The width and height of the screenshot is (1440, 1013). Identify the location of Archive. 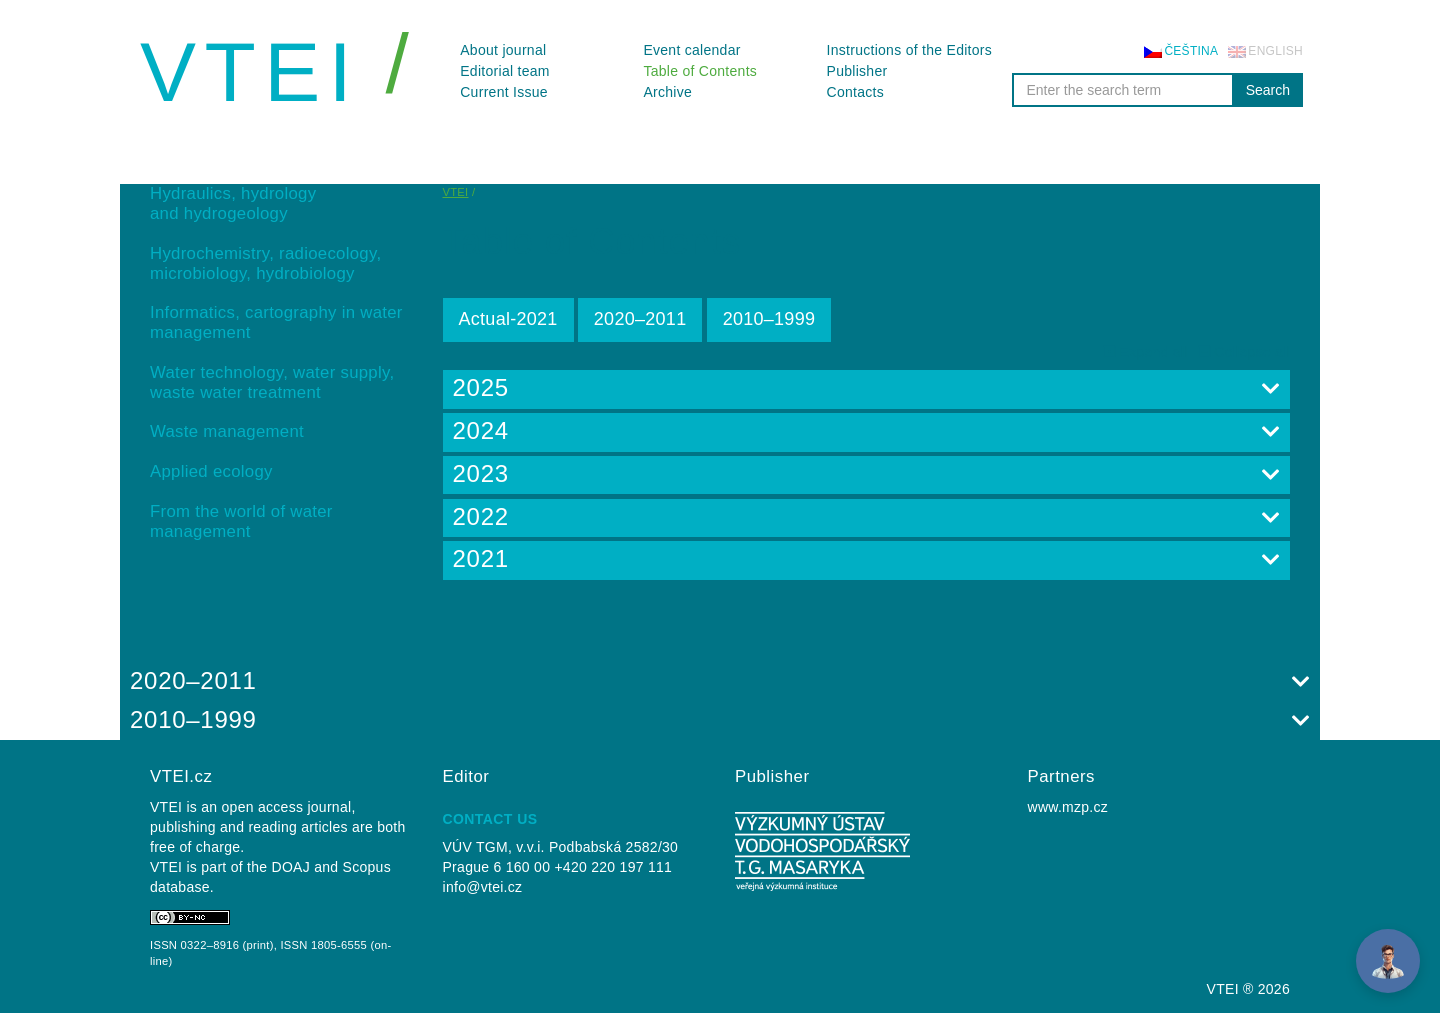
(667, 92).